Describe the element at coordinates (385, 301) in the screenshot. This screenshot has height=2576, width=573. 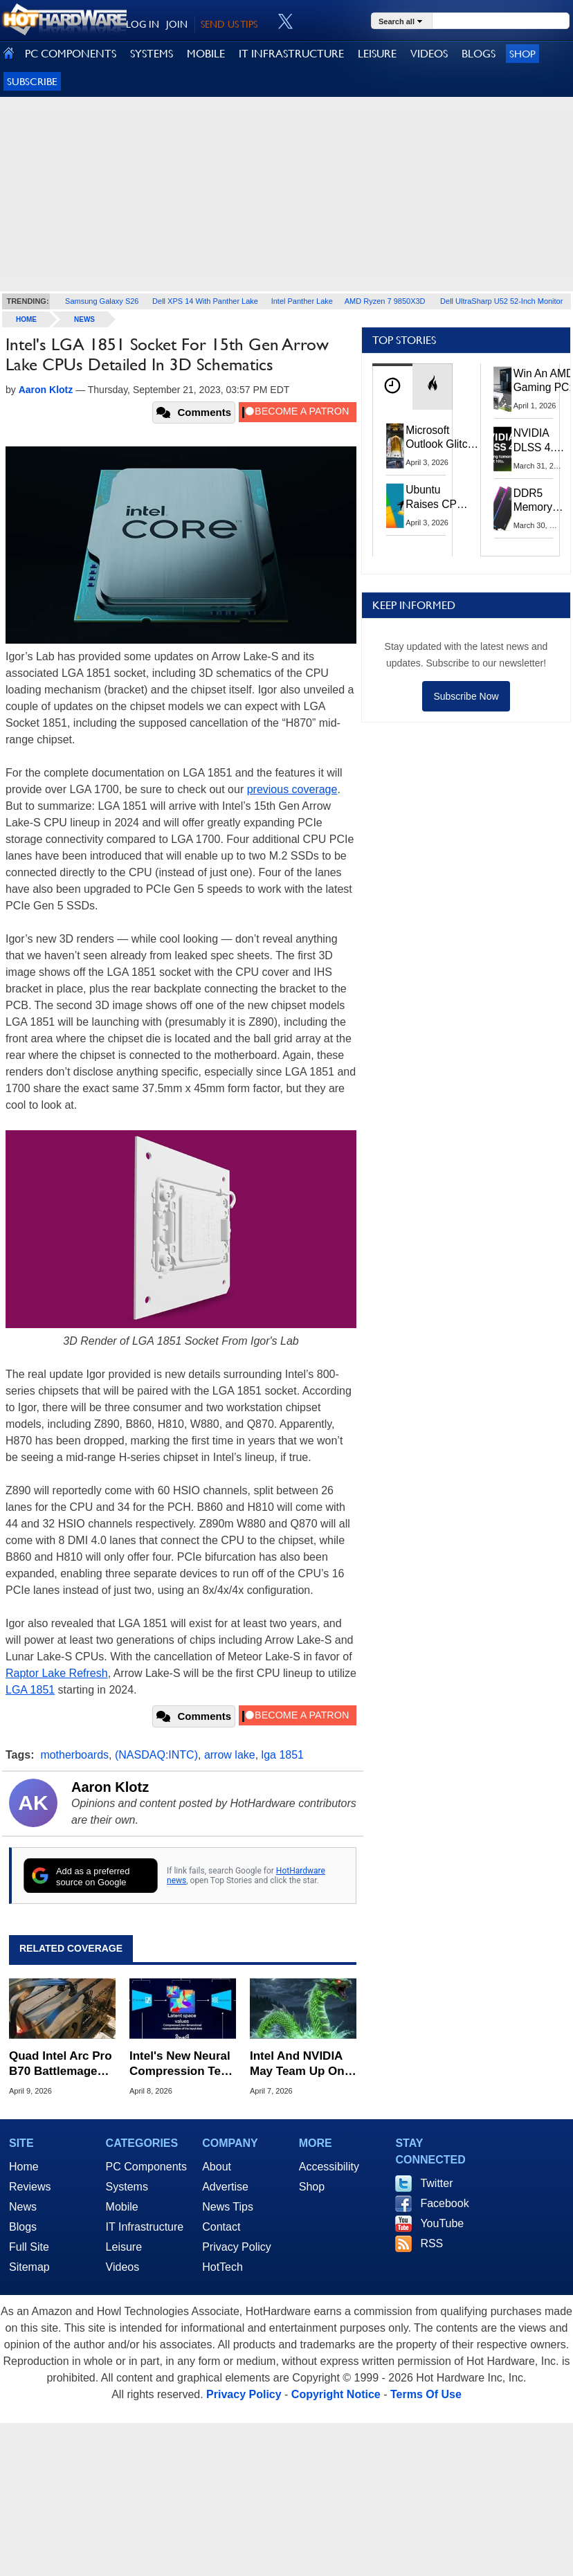
I see `AMD Ryzen 7 9850X3D` at that location.